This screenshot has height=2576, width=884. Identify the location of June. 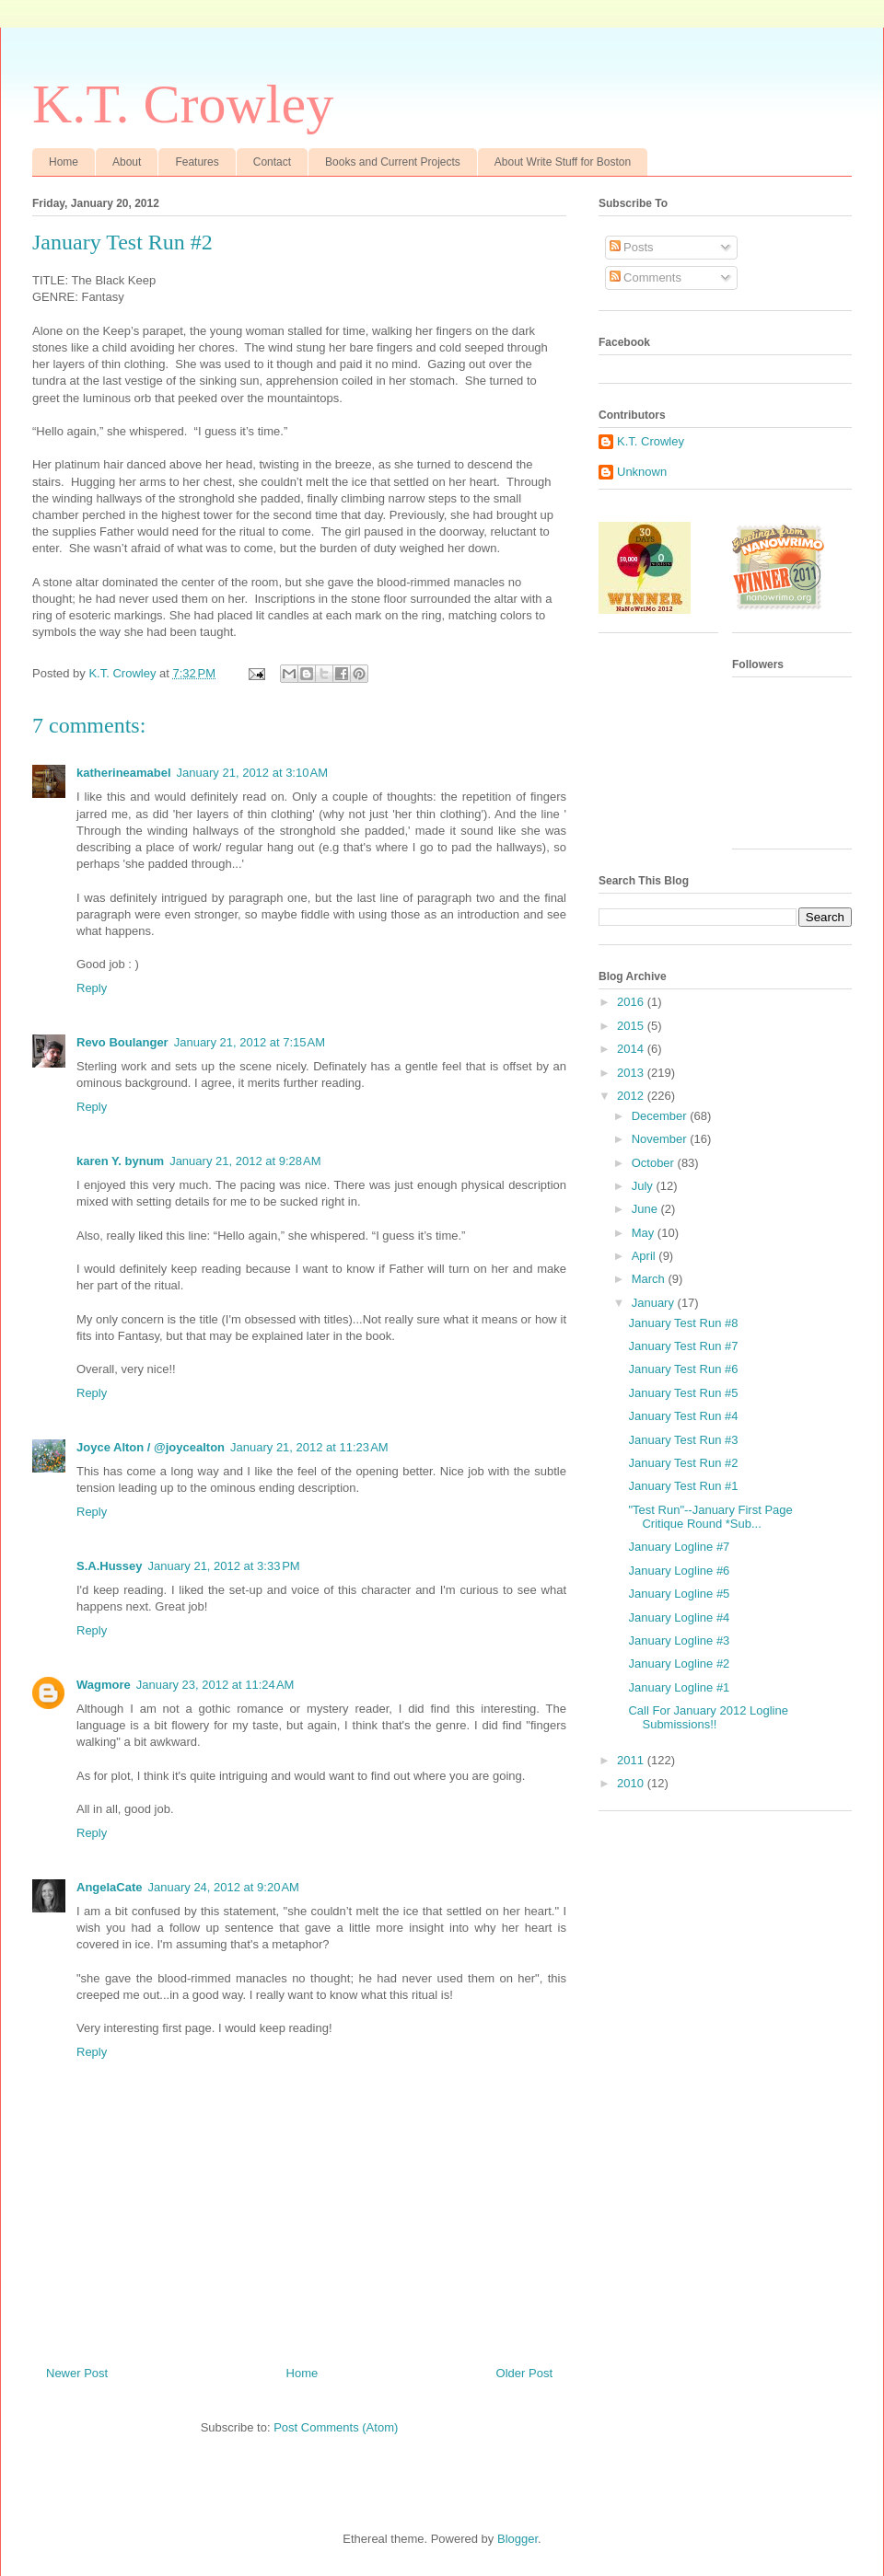
(646, 1209).